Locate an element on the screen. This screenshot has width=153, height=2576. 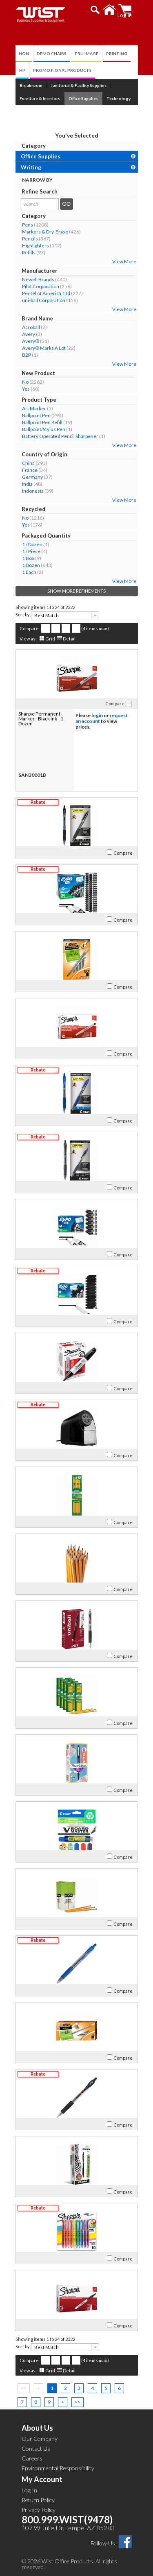
Log In is located at coordinates (29, 2490).